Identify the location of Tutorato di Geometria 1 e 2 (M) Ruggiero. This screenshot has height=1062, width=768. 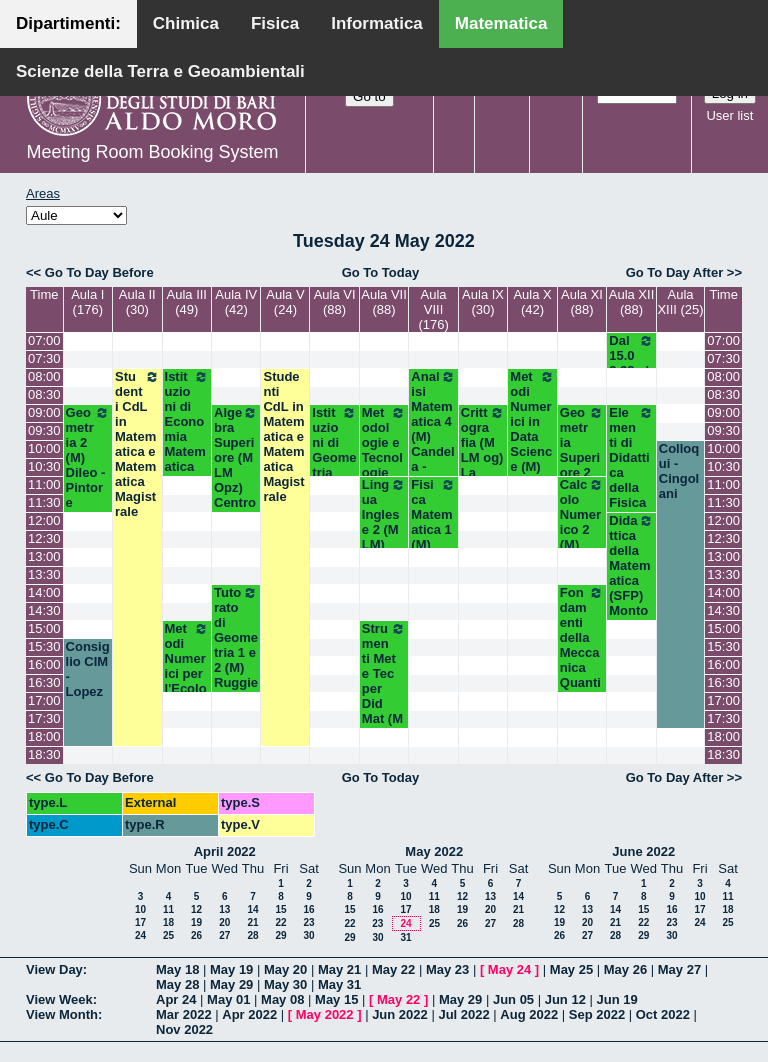
(236, 645).